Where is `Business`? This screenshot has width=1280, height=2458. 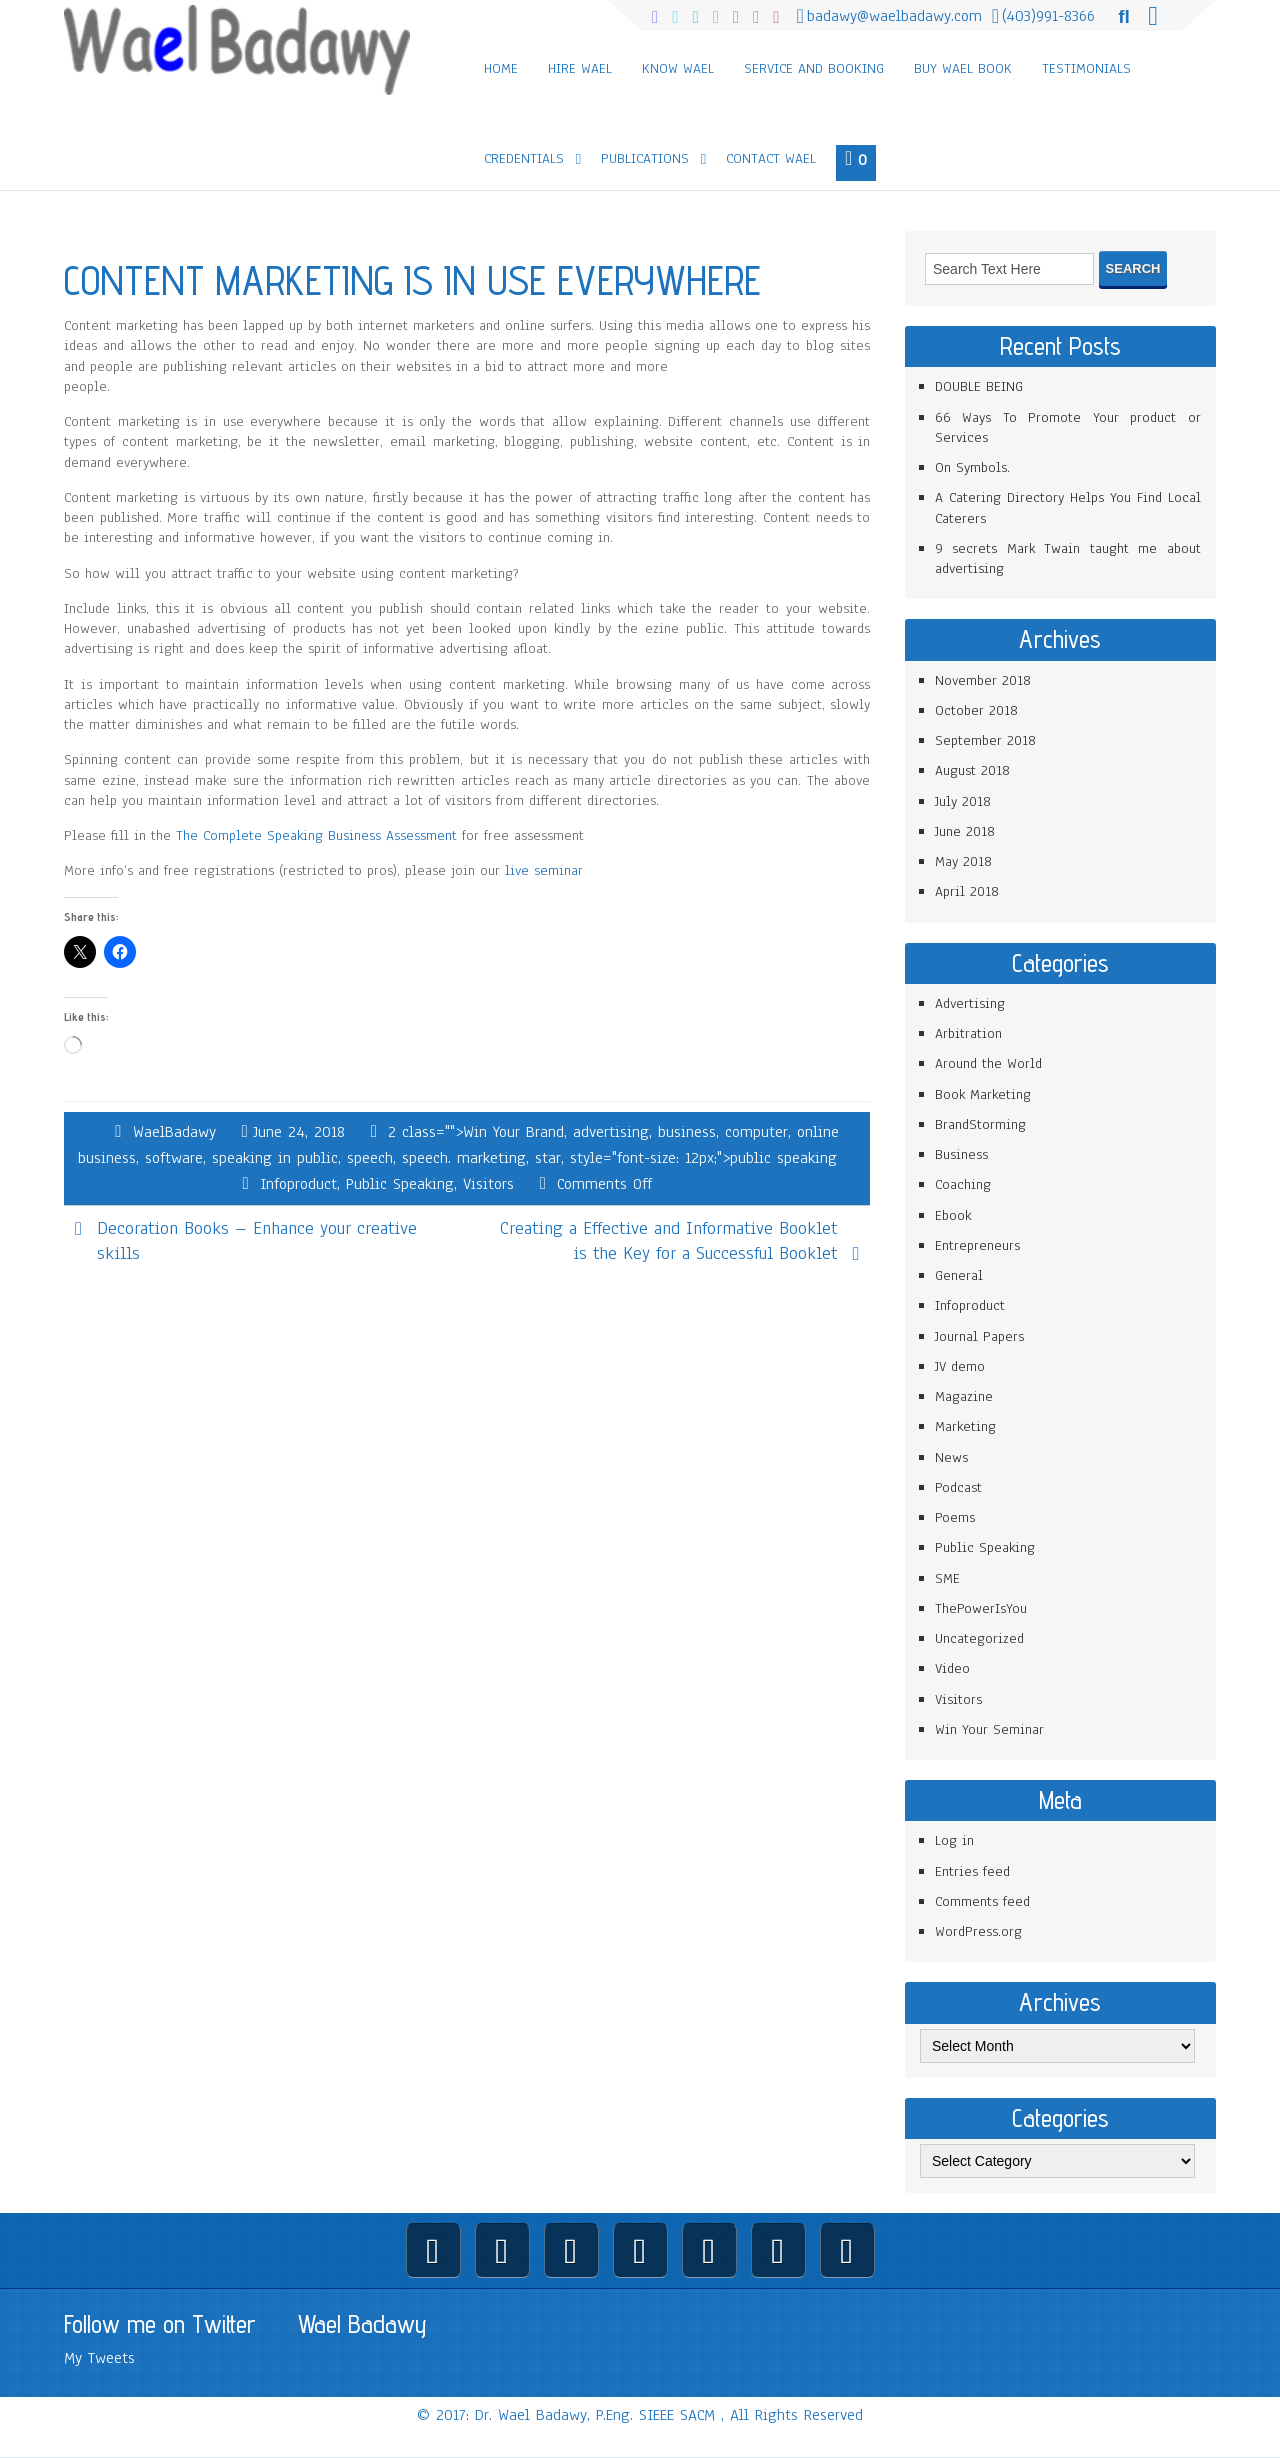
Business is located at coordinates (961, 1154).